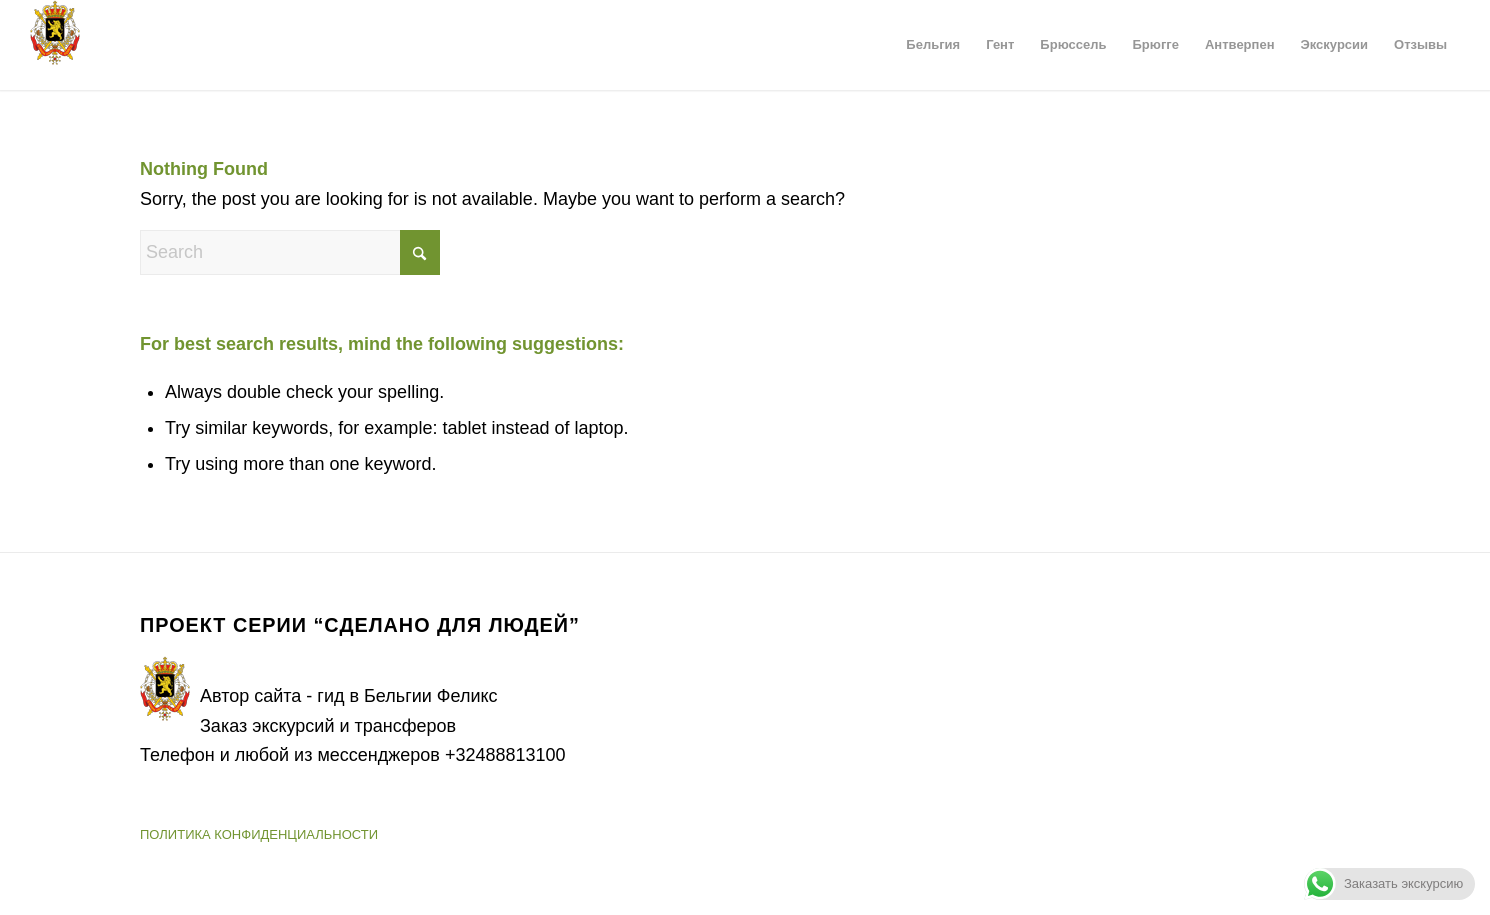 This screenshot has height=915, width=1490. Describe the element at coordinates (55, 45) in the screenshot. I see `[Герб Бельгии]` at that location.